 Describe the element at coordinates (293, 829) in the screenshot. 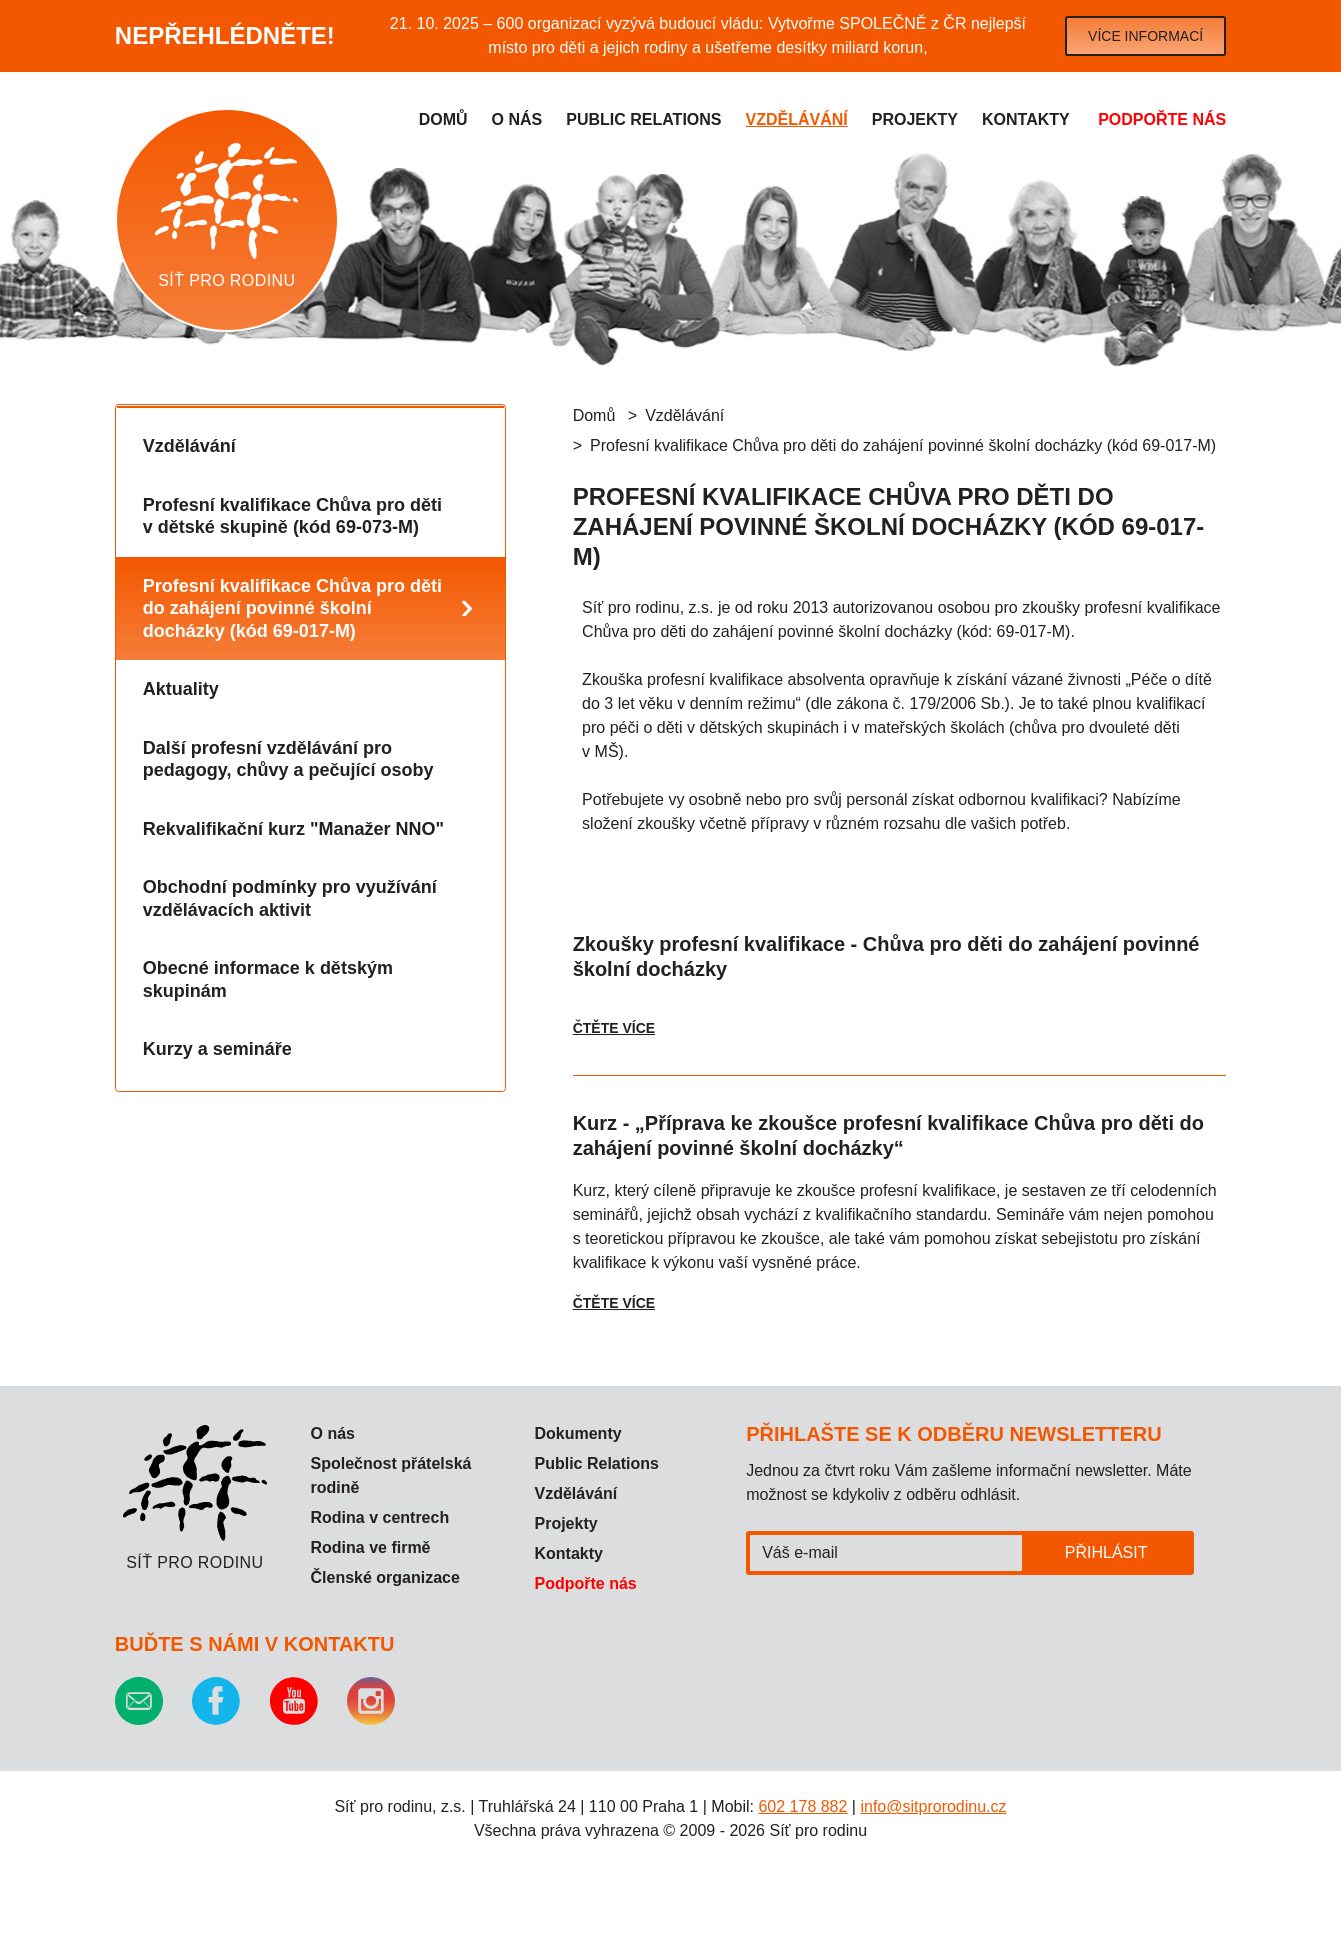

I see `Rekvalifikační kurz "Manažer NNO"` at that location.